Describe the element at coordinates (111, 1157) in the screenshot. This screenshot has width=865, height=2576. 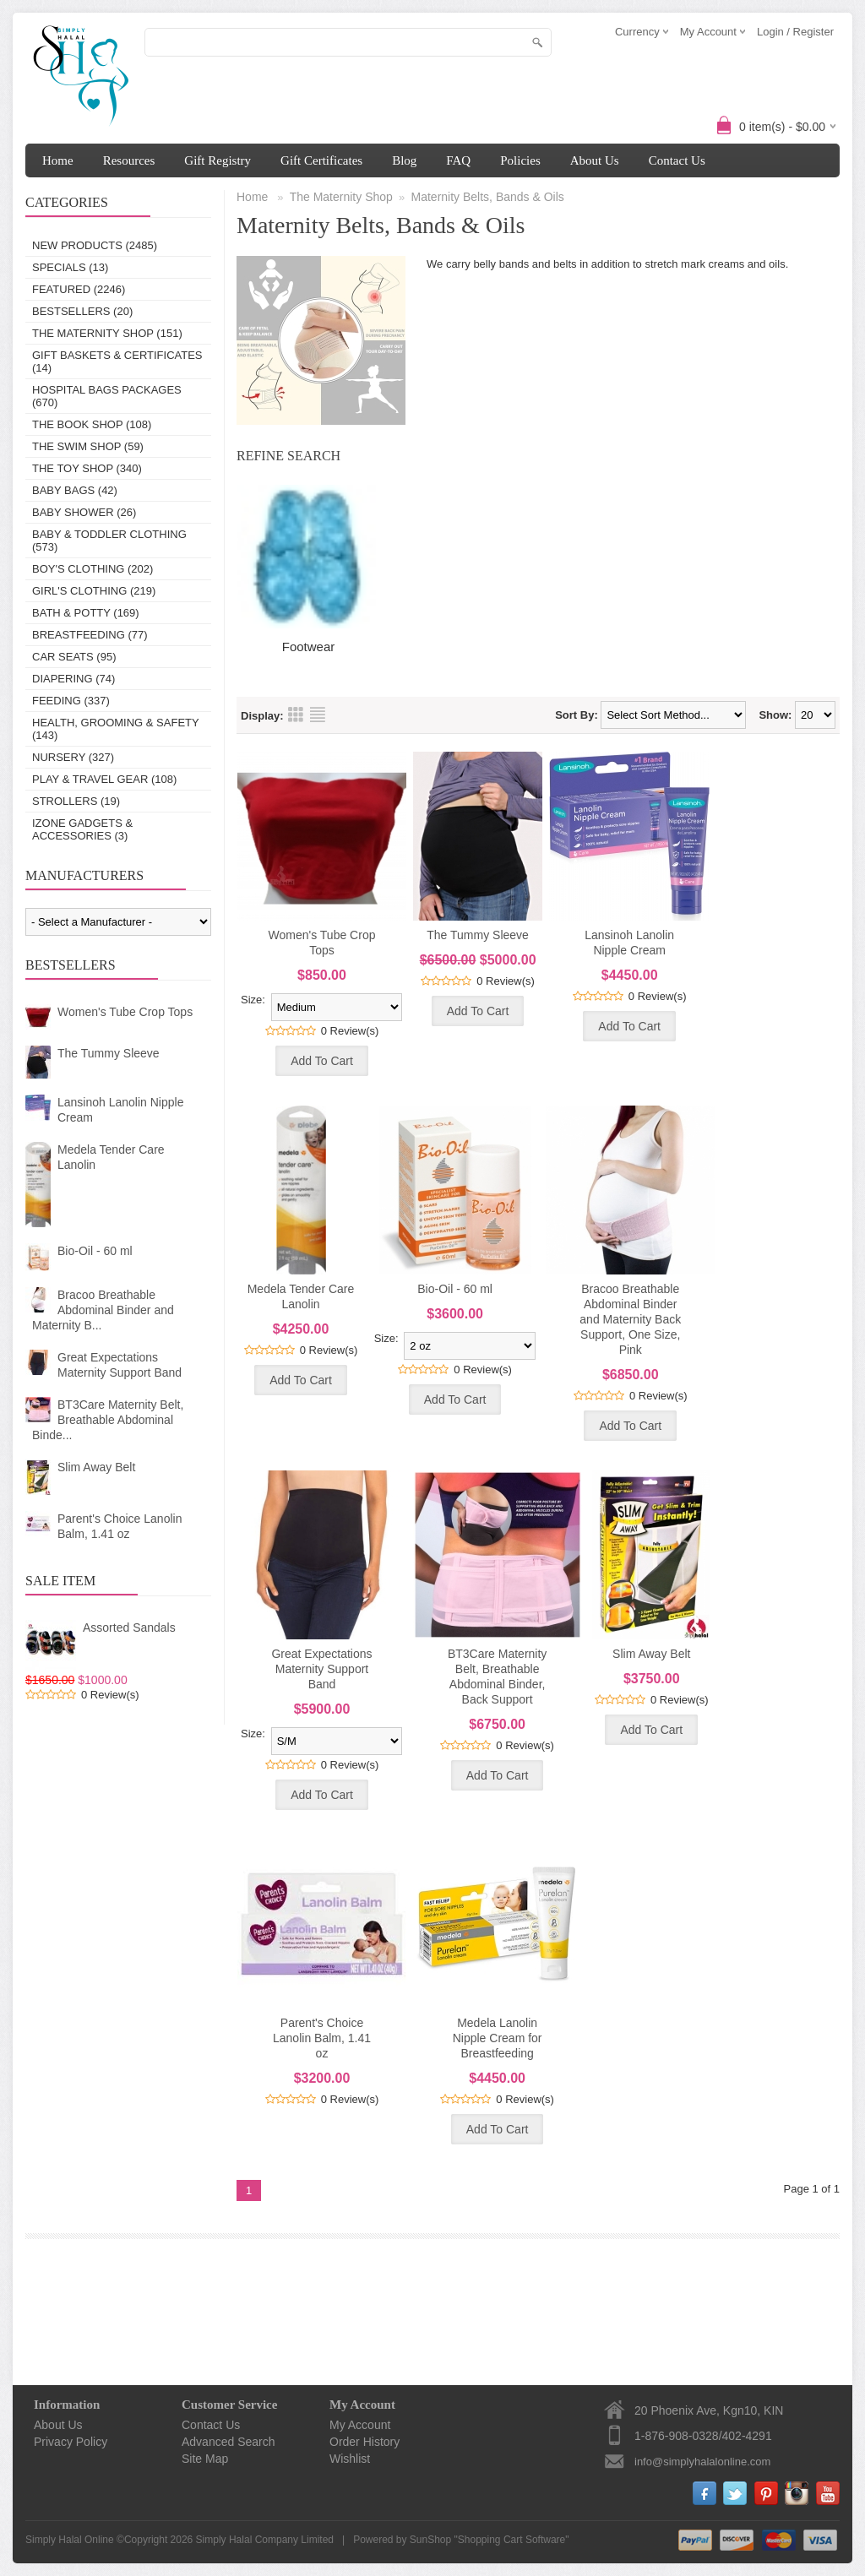
I see `Medela Tender Care Lanolin` at that location.